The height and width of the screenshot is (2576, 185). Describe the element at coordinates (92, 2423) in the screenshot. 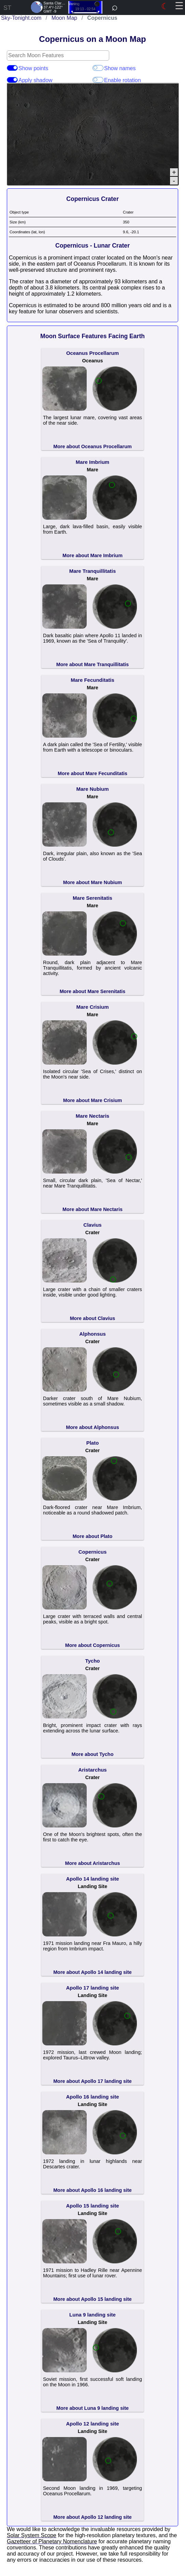

I see `Apollo 12 landing site` at that location.